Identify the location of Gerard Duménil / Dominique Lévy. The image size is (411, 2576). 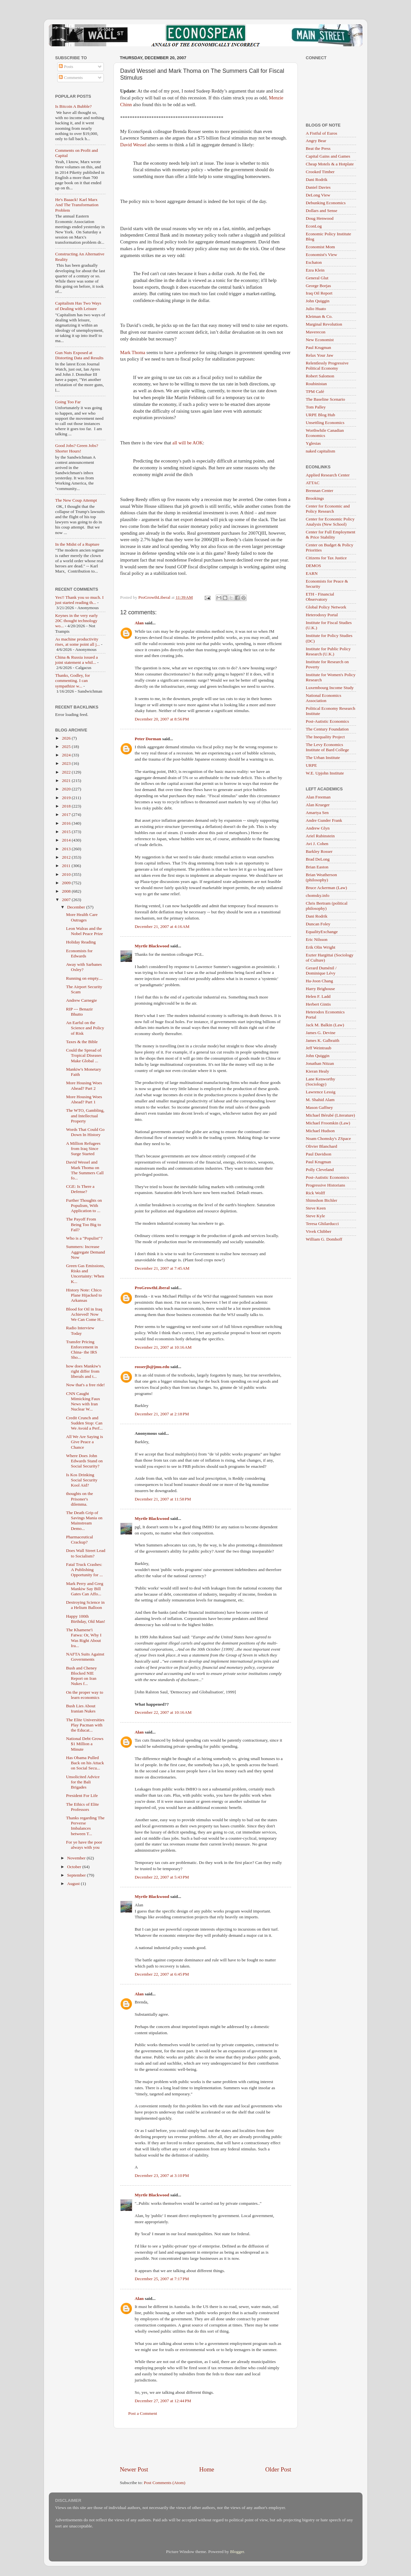
(321, 970).